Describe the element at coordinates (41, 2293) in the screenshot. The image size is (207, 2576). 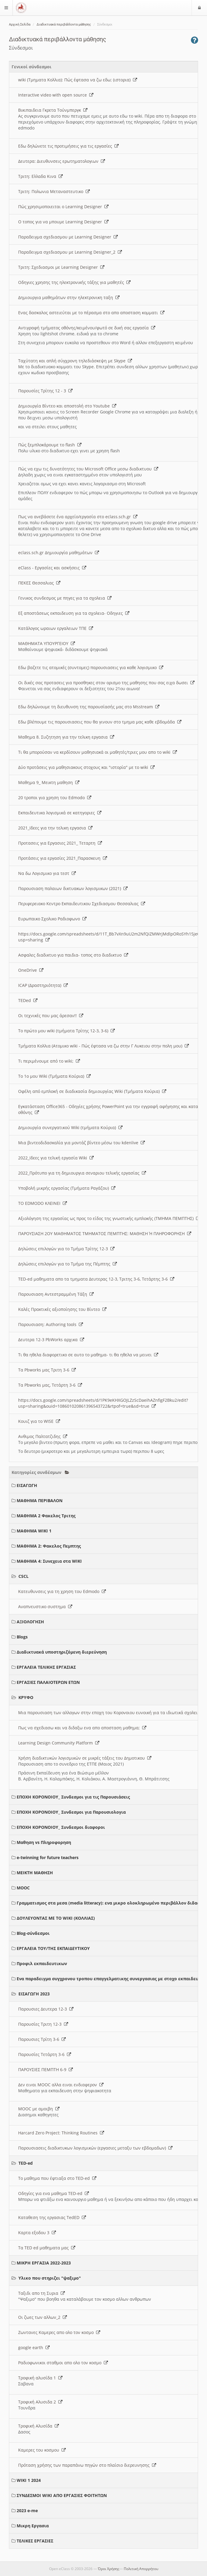
I see `Ταξιδι απο τη Συρια` at that location.